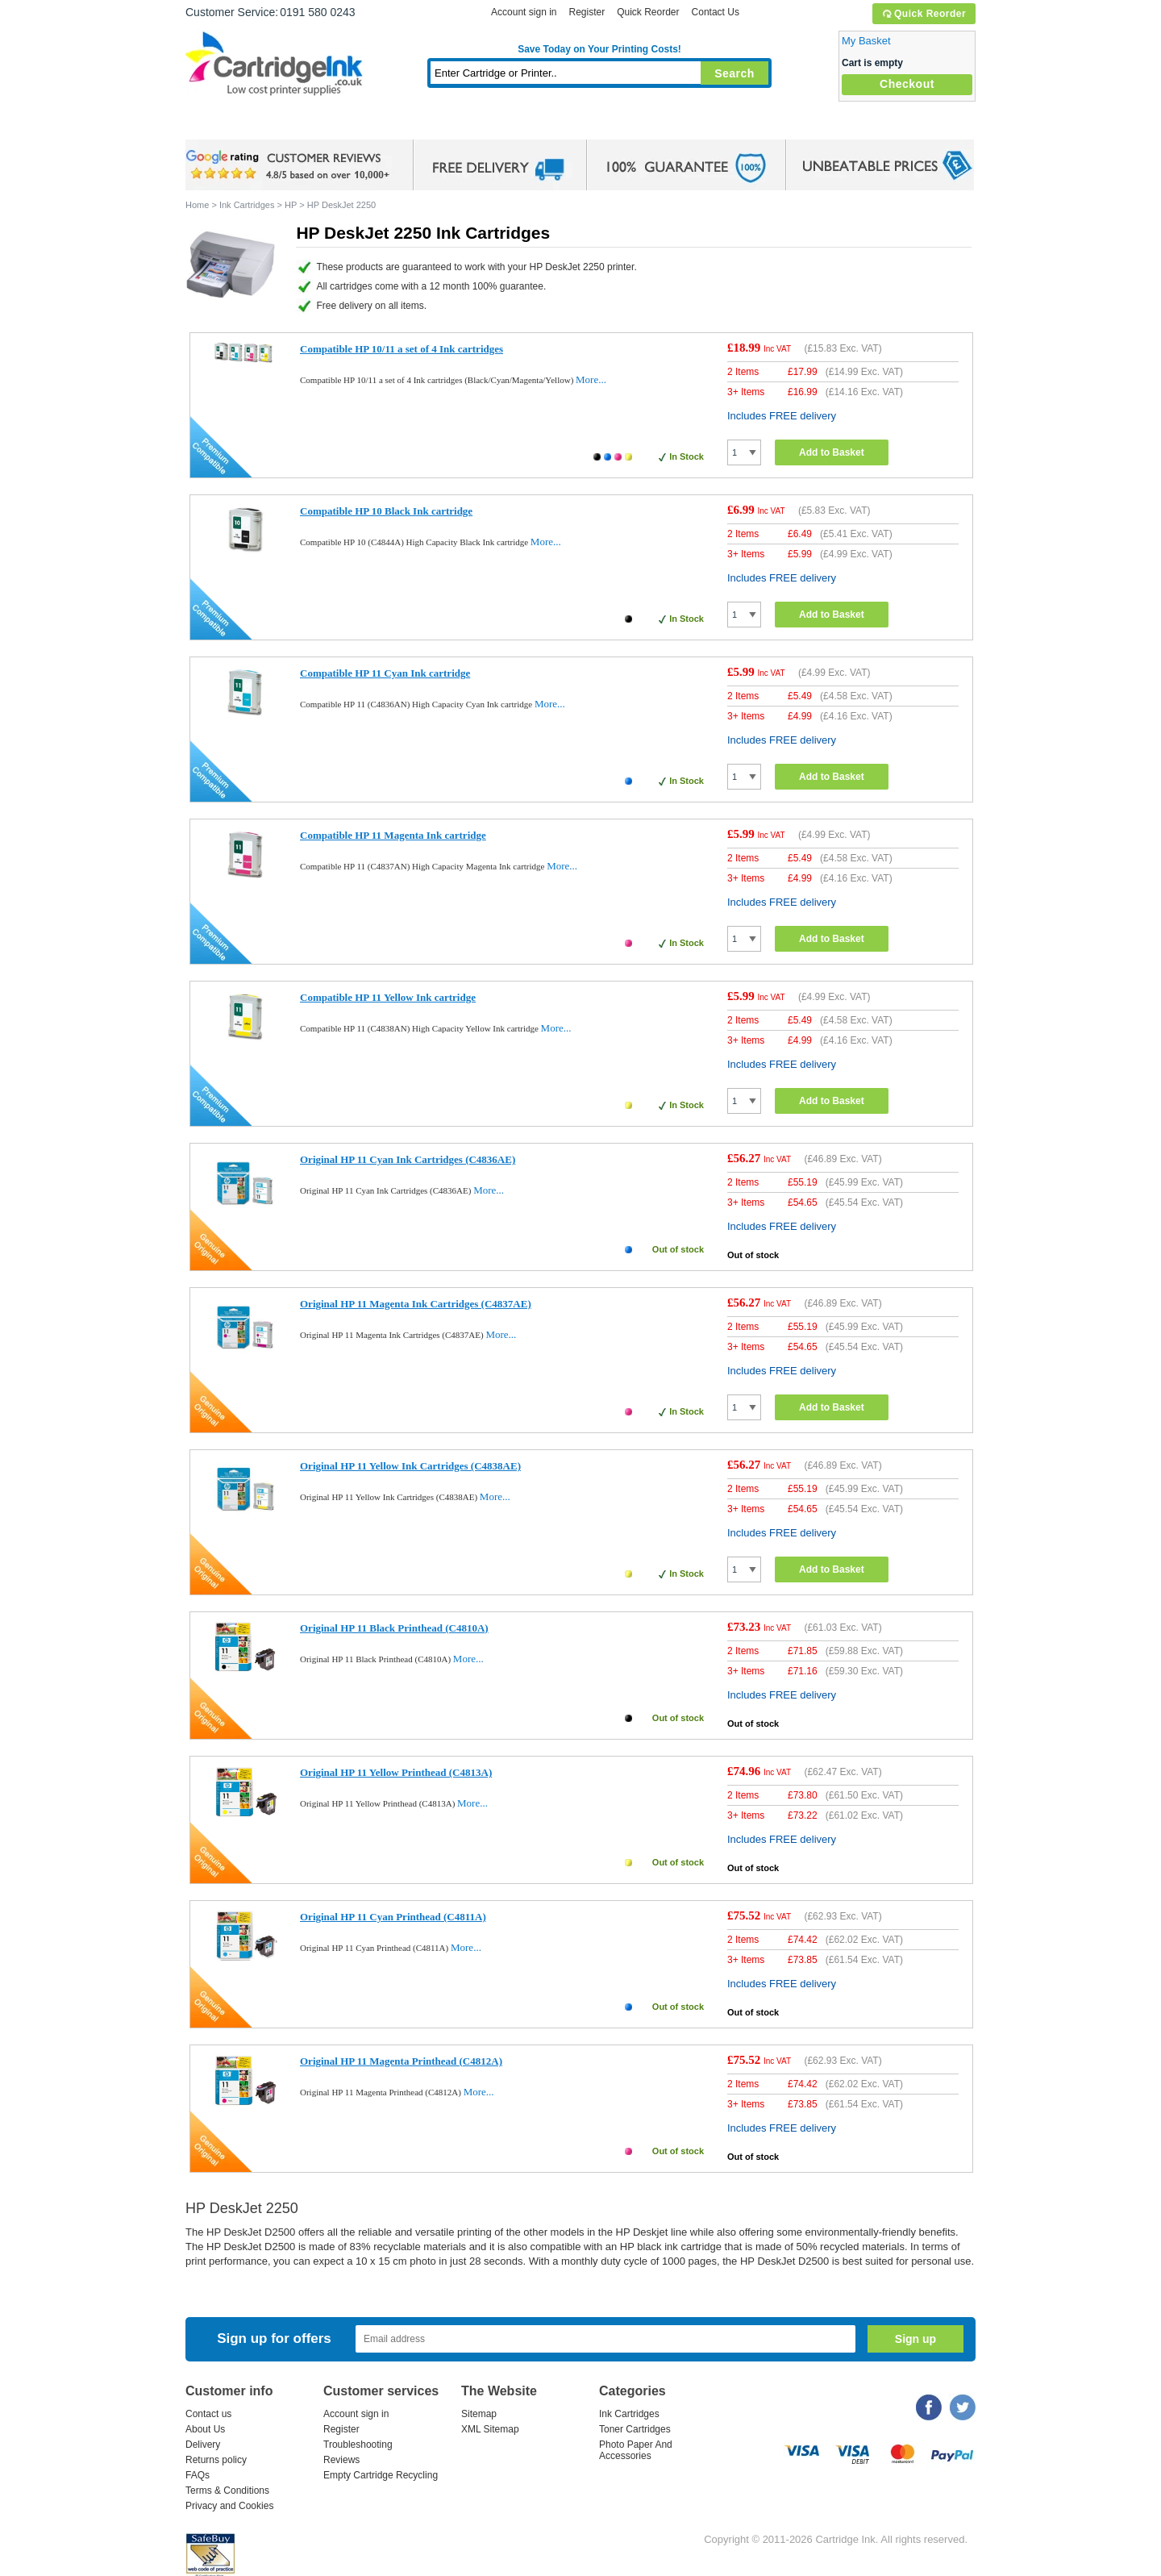 The image size is (1161, 2576). I want to click on Original HP 11 Cyan Printhead (C4811A), so click(393, 1917).